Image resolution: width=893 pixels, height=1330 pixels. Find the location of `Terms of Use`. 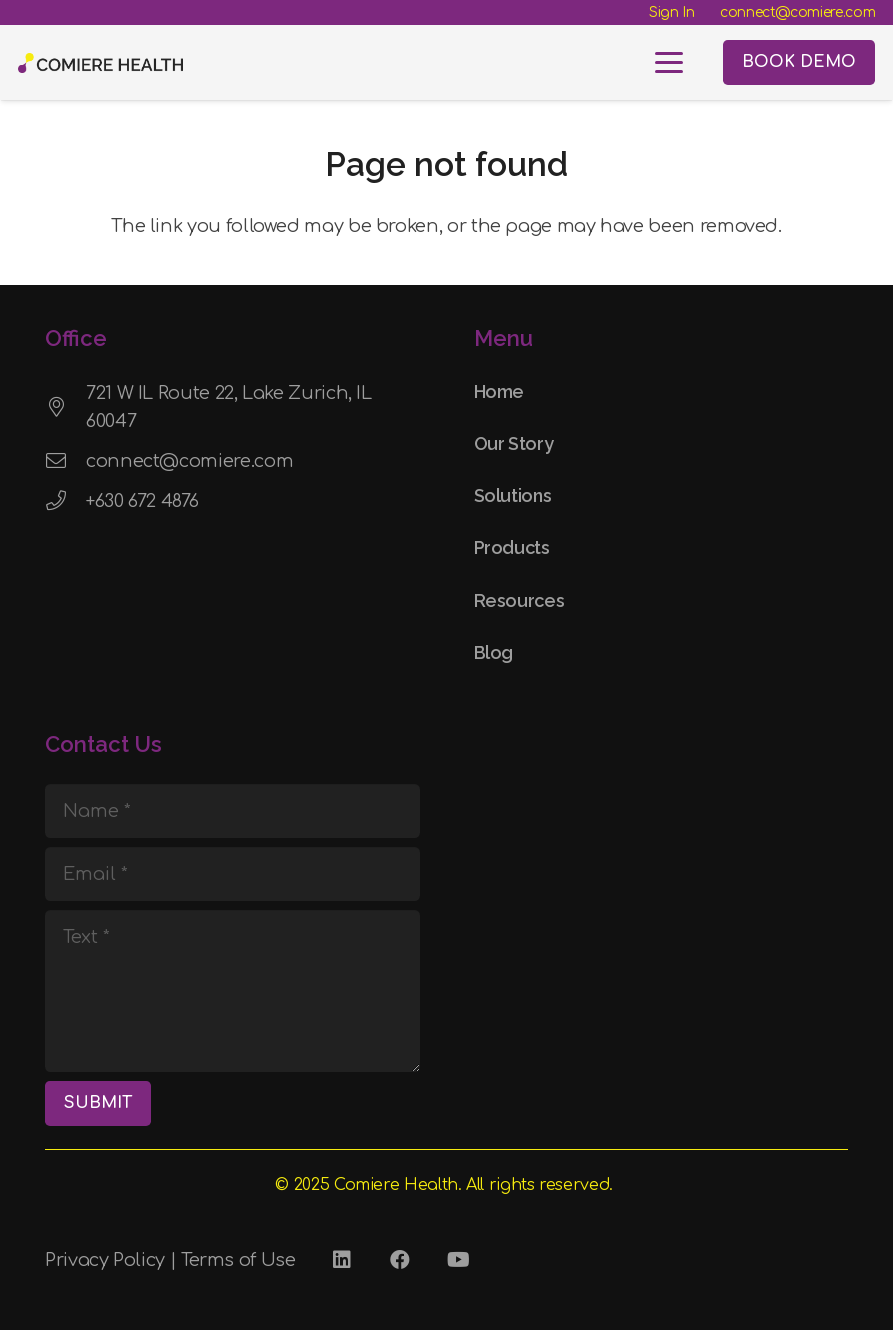

Terms of Use is located at coordinates (238, 1260).